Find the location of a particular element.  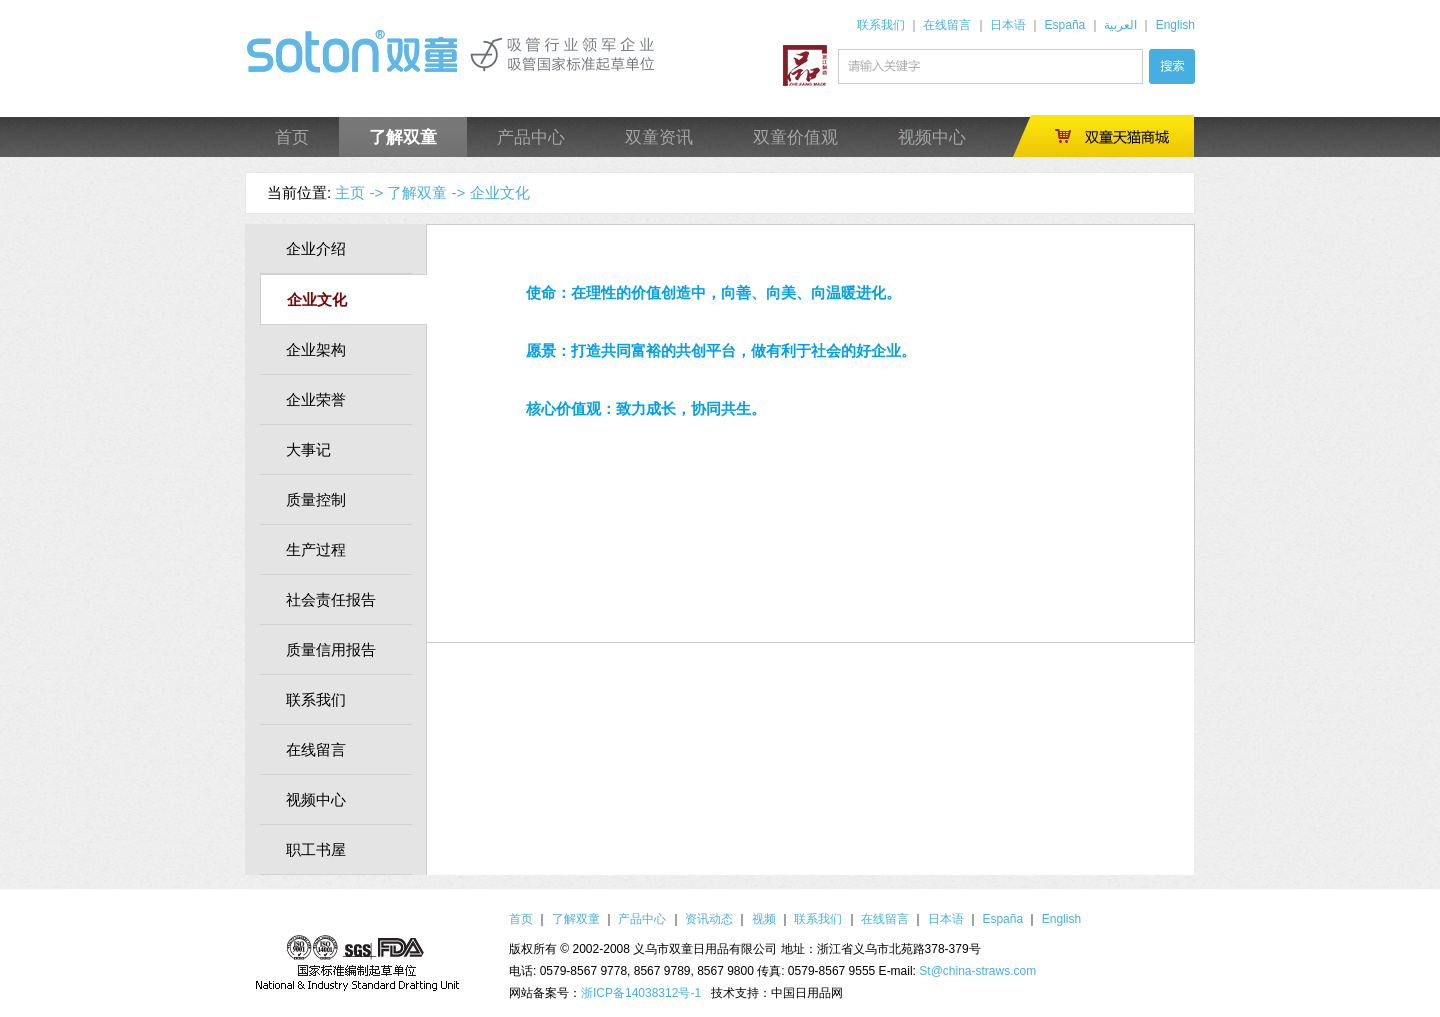

浙ICP备14038312号-1 is located at coordinates (641, 993).